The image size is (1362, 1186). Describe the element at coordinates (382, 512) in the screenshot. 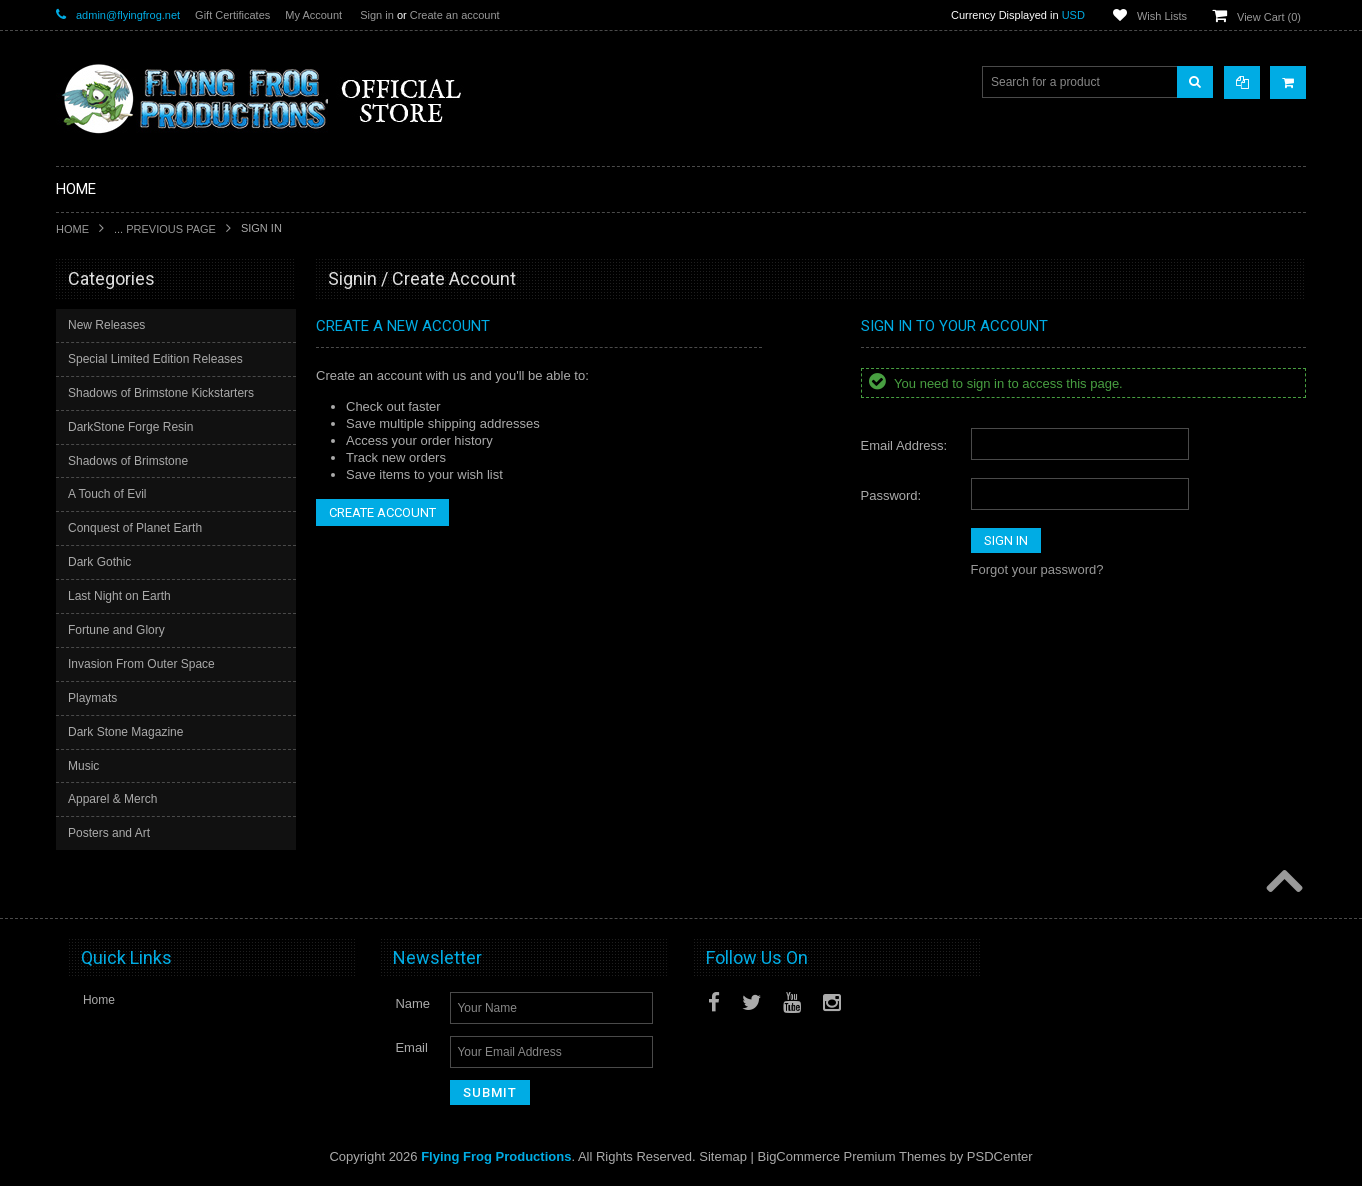

I see `Create Account` at that location.